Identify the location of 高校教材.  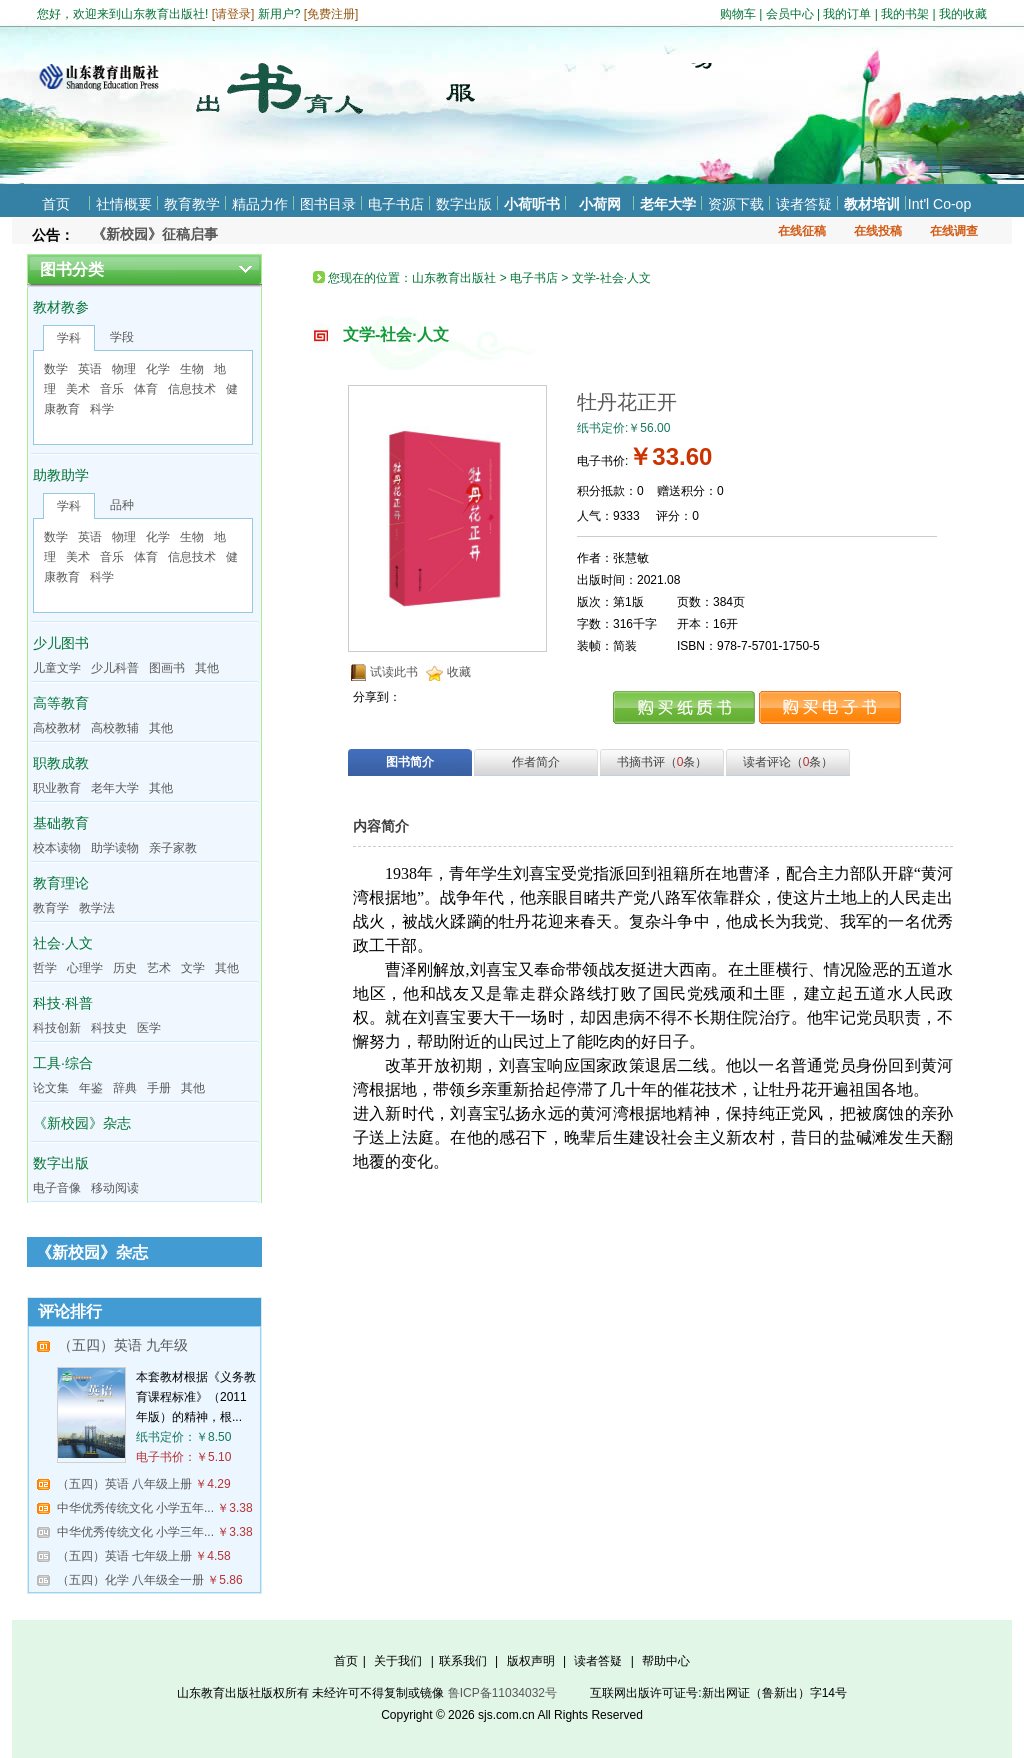
(57, 728).